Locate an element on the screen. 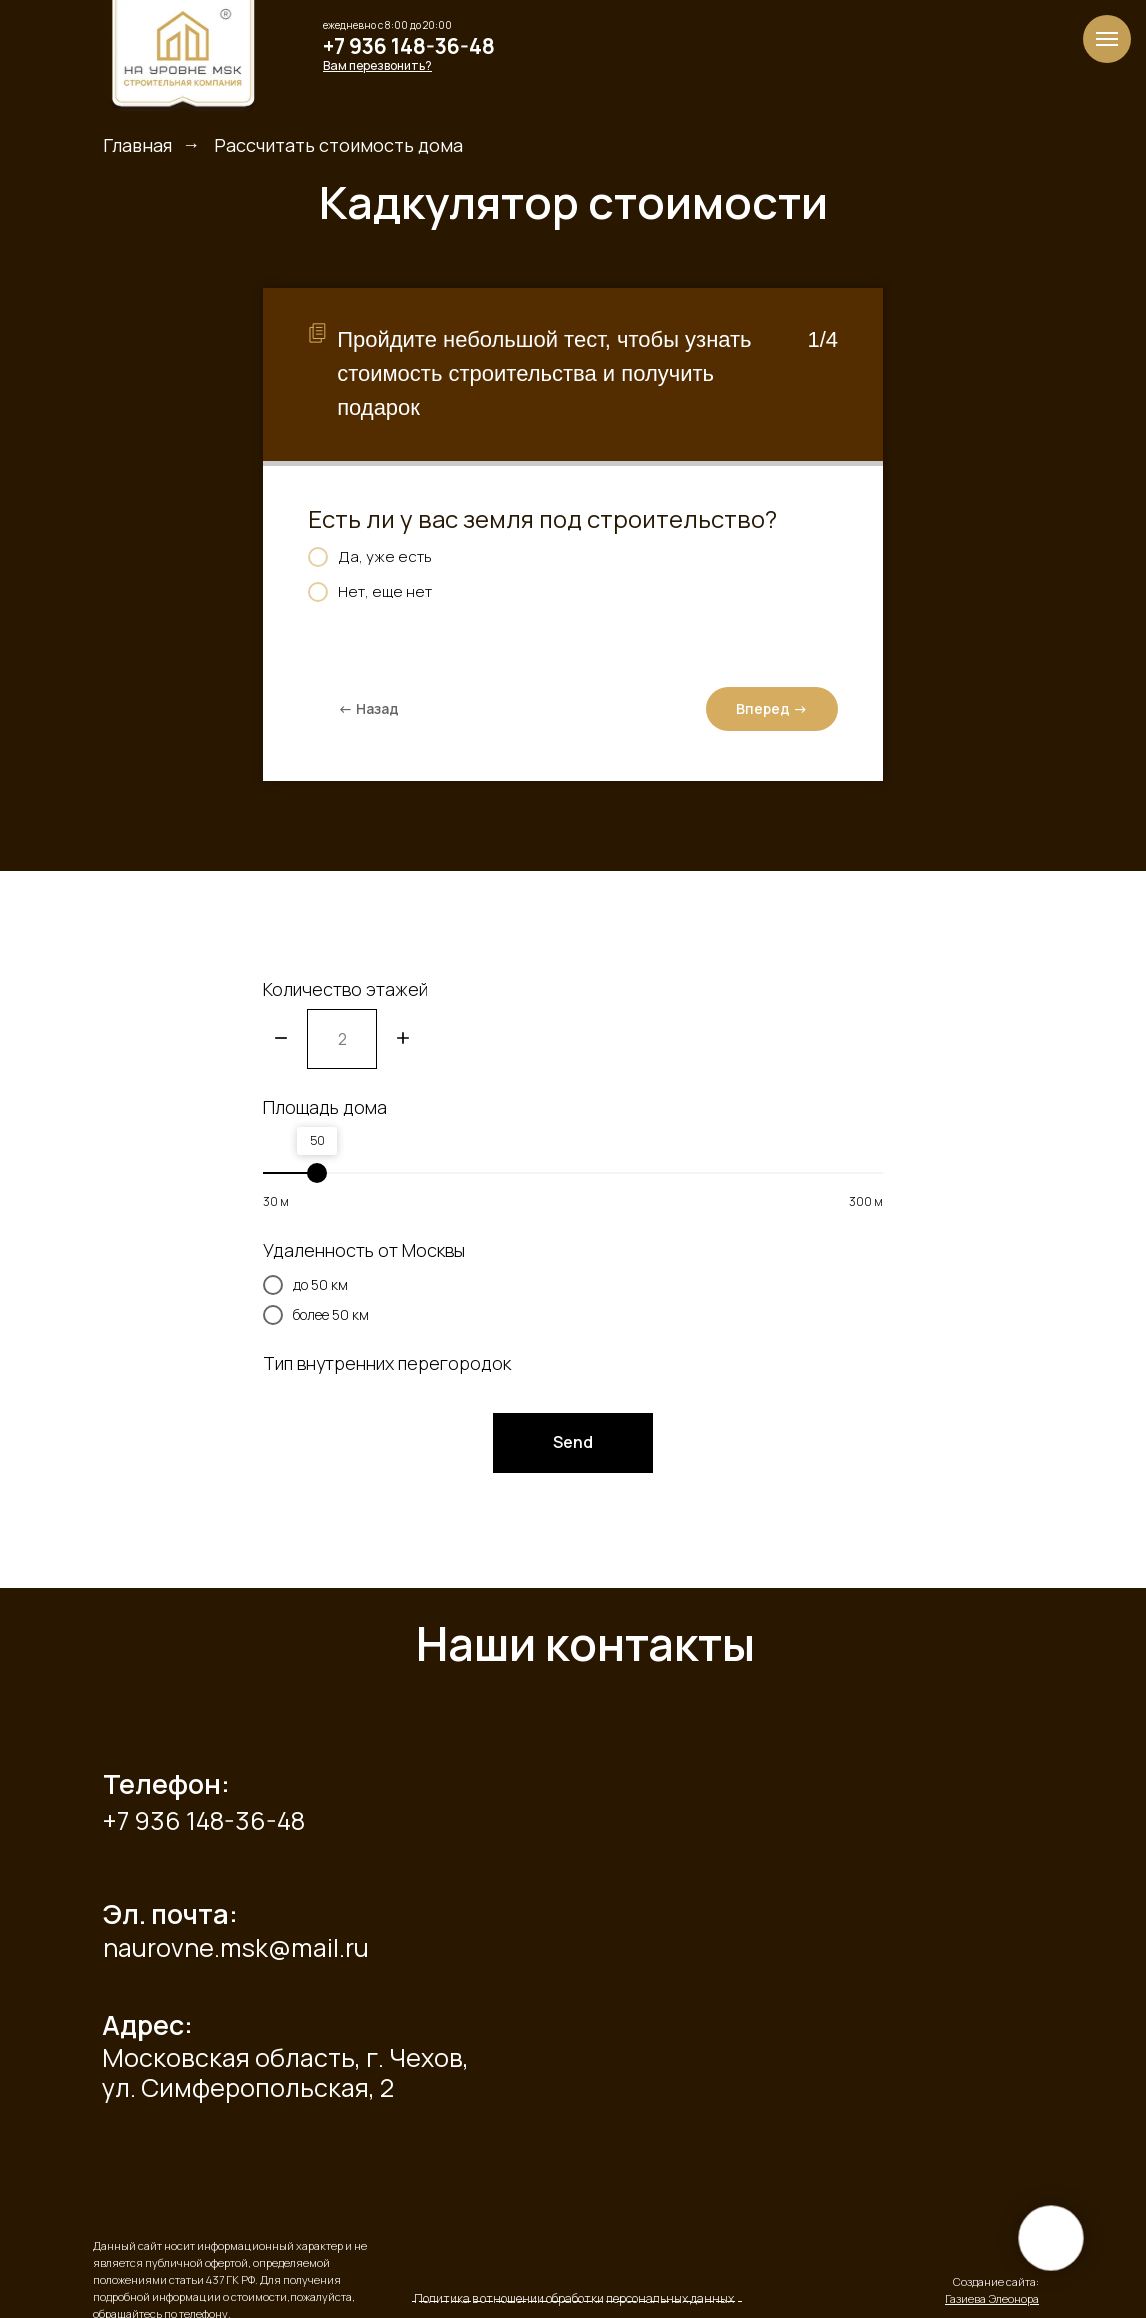  Площадь дома is located at coordinates (325, 1107).